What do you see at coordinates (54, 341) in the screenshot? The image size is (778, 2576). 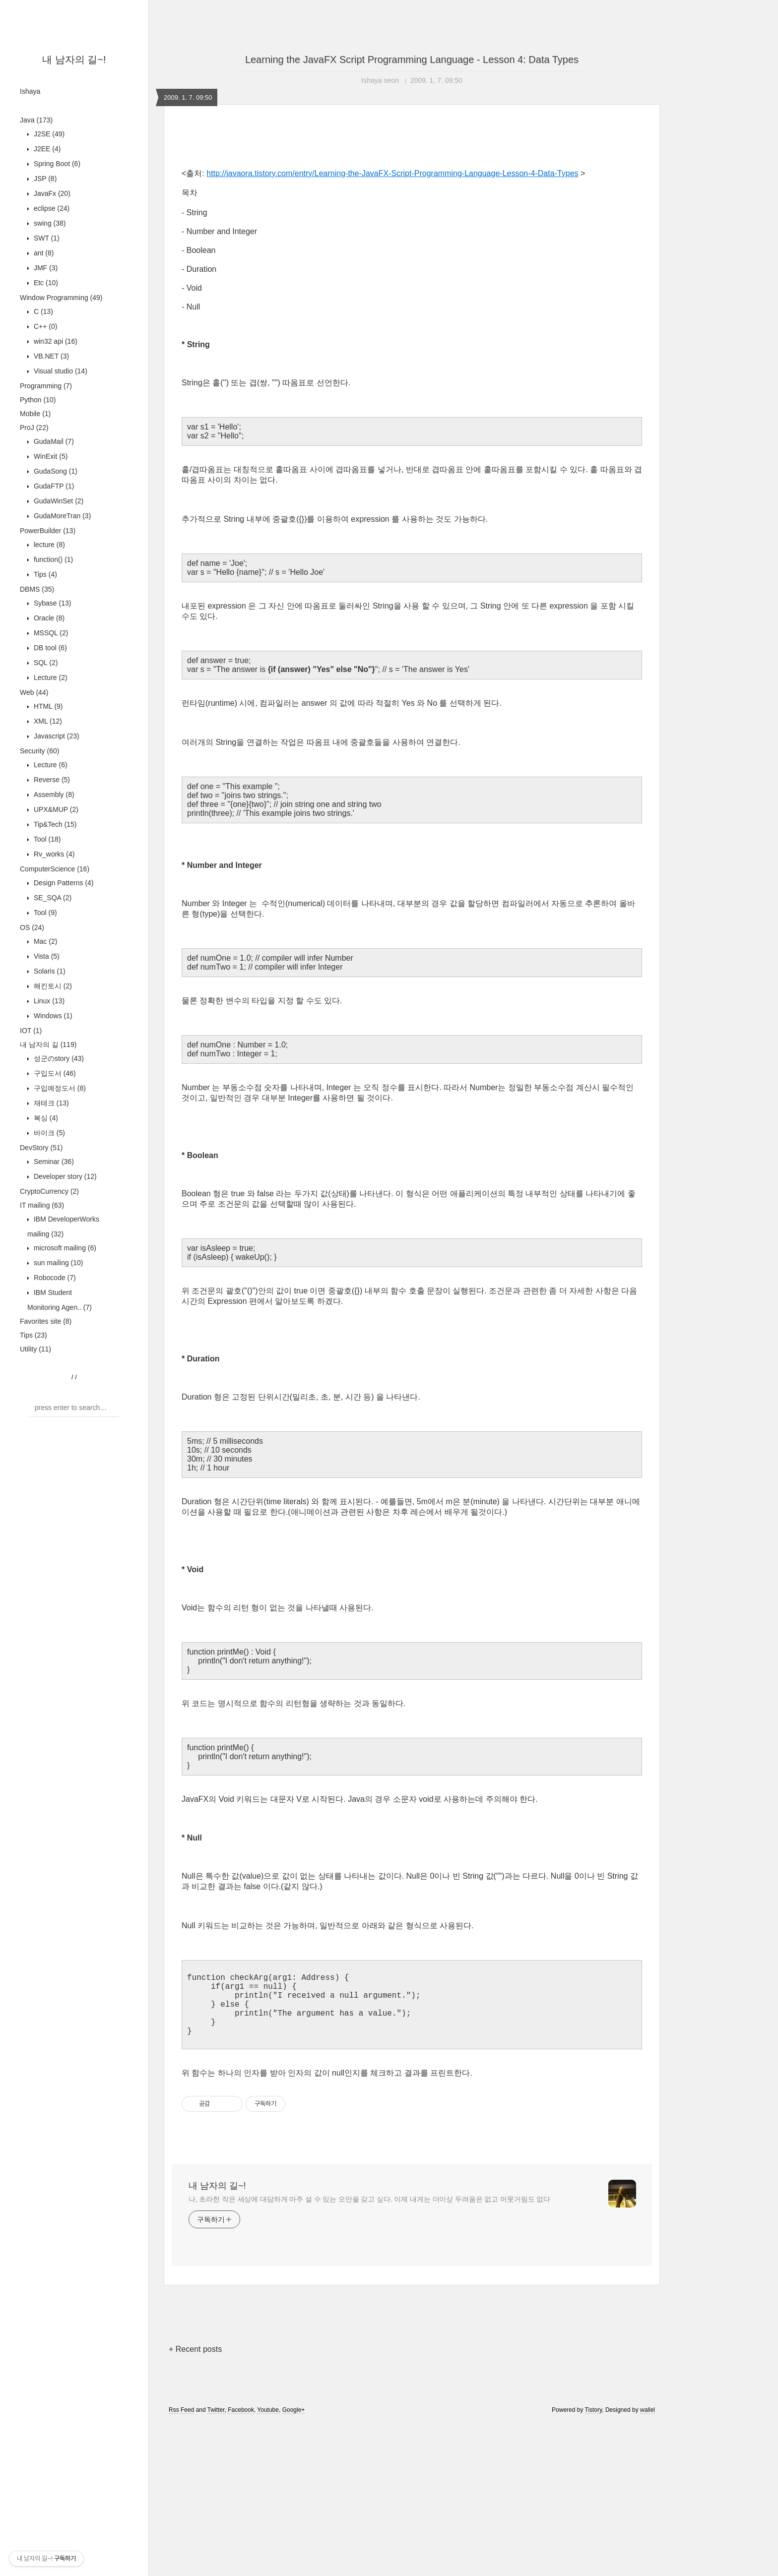 I see `win32 api` at bounding box center [54, 341].